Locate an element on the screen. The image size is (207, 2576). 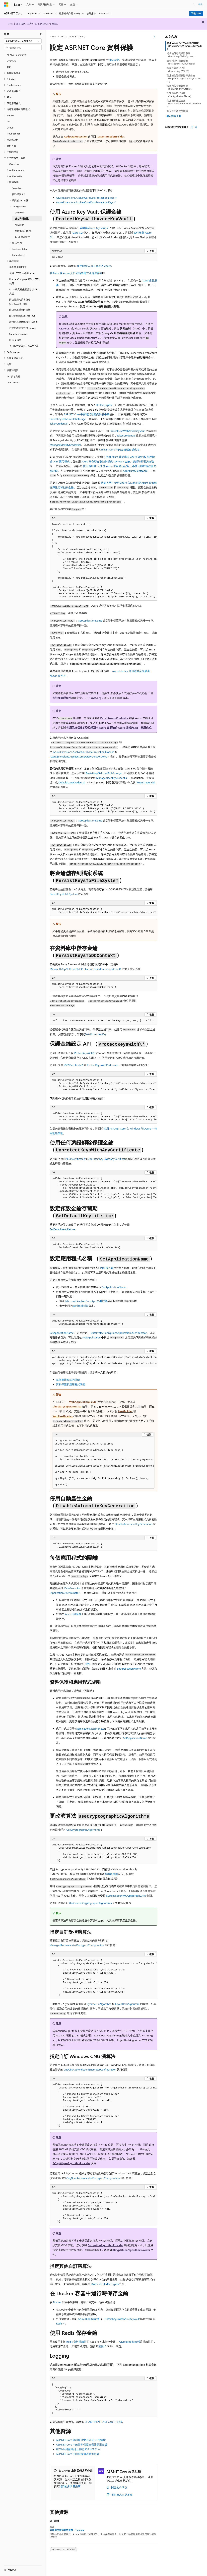
[combobox] is located at coordinates (23, 41).